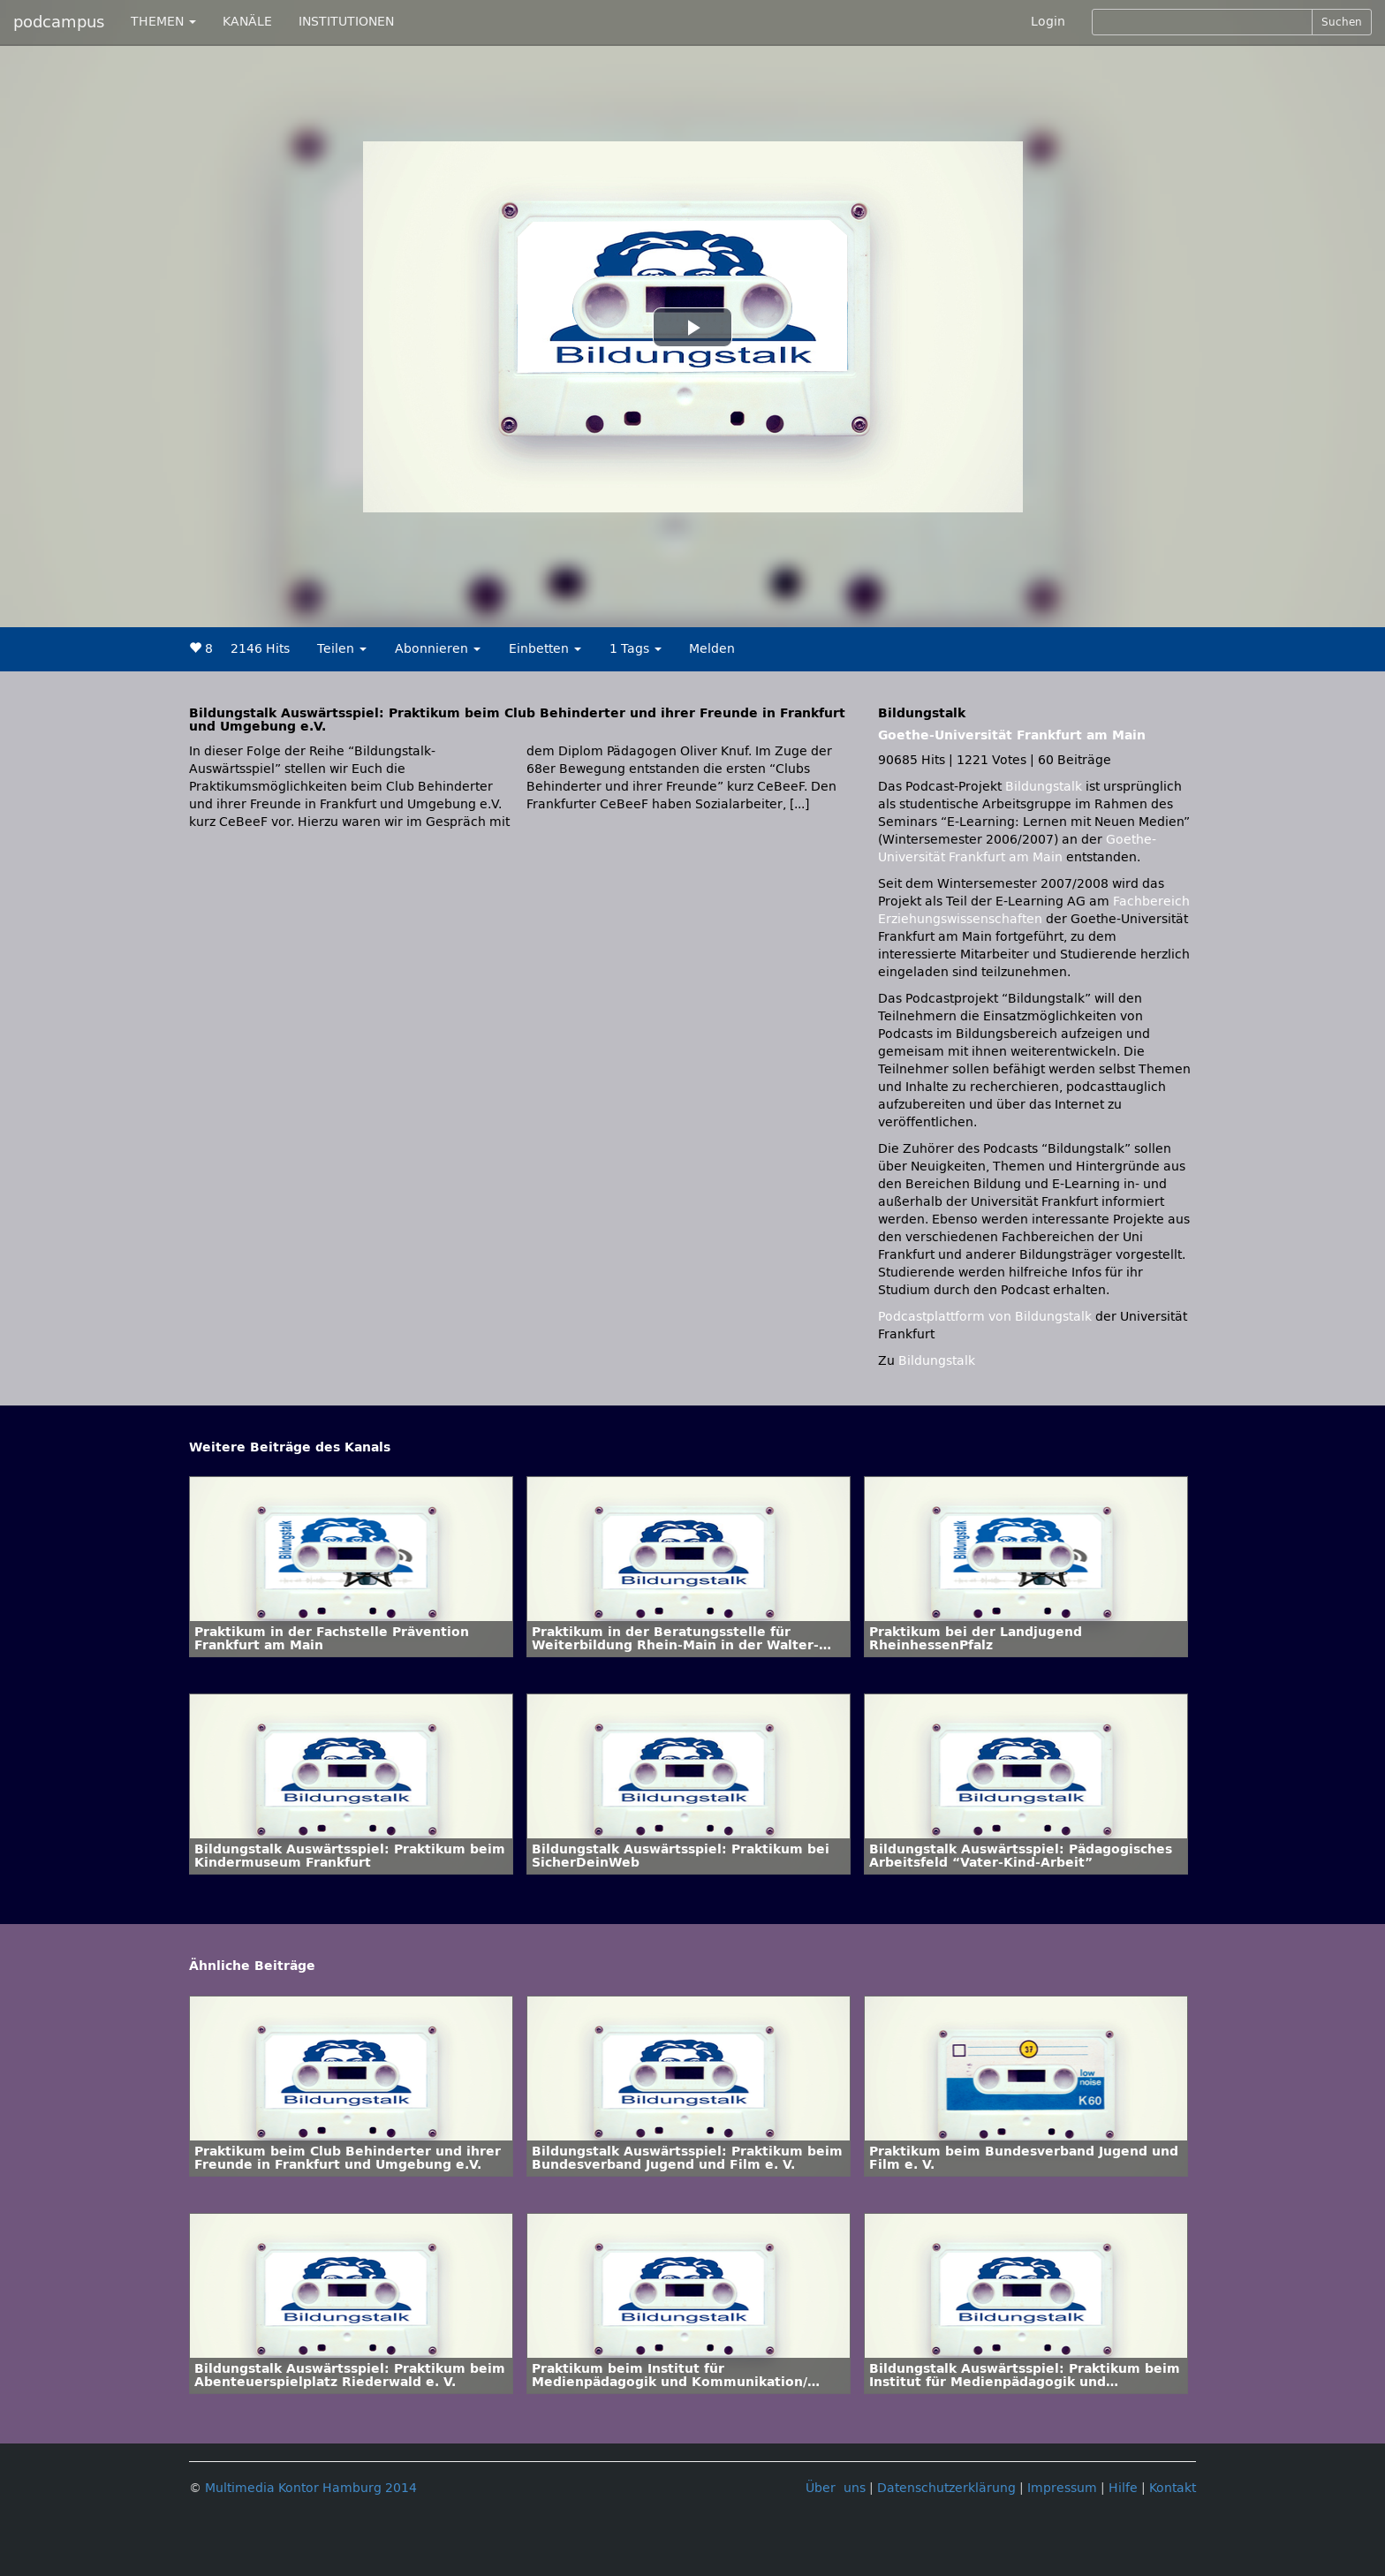  What do you see at coordinates (545, 648) in the screenshot?
I see `Einbetten` at bounding box center [545, 648].